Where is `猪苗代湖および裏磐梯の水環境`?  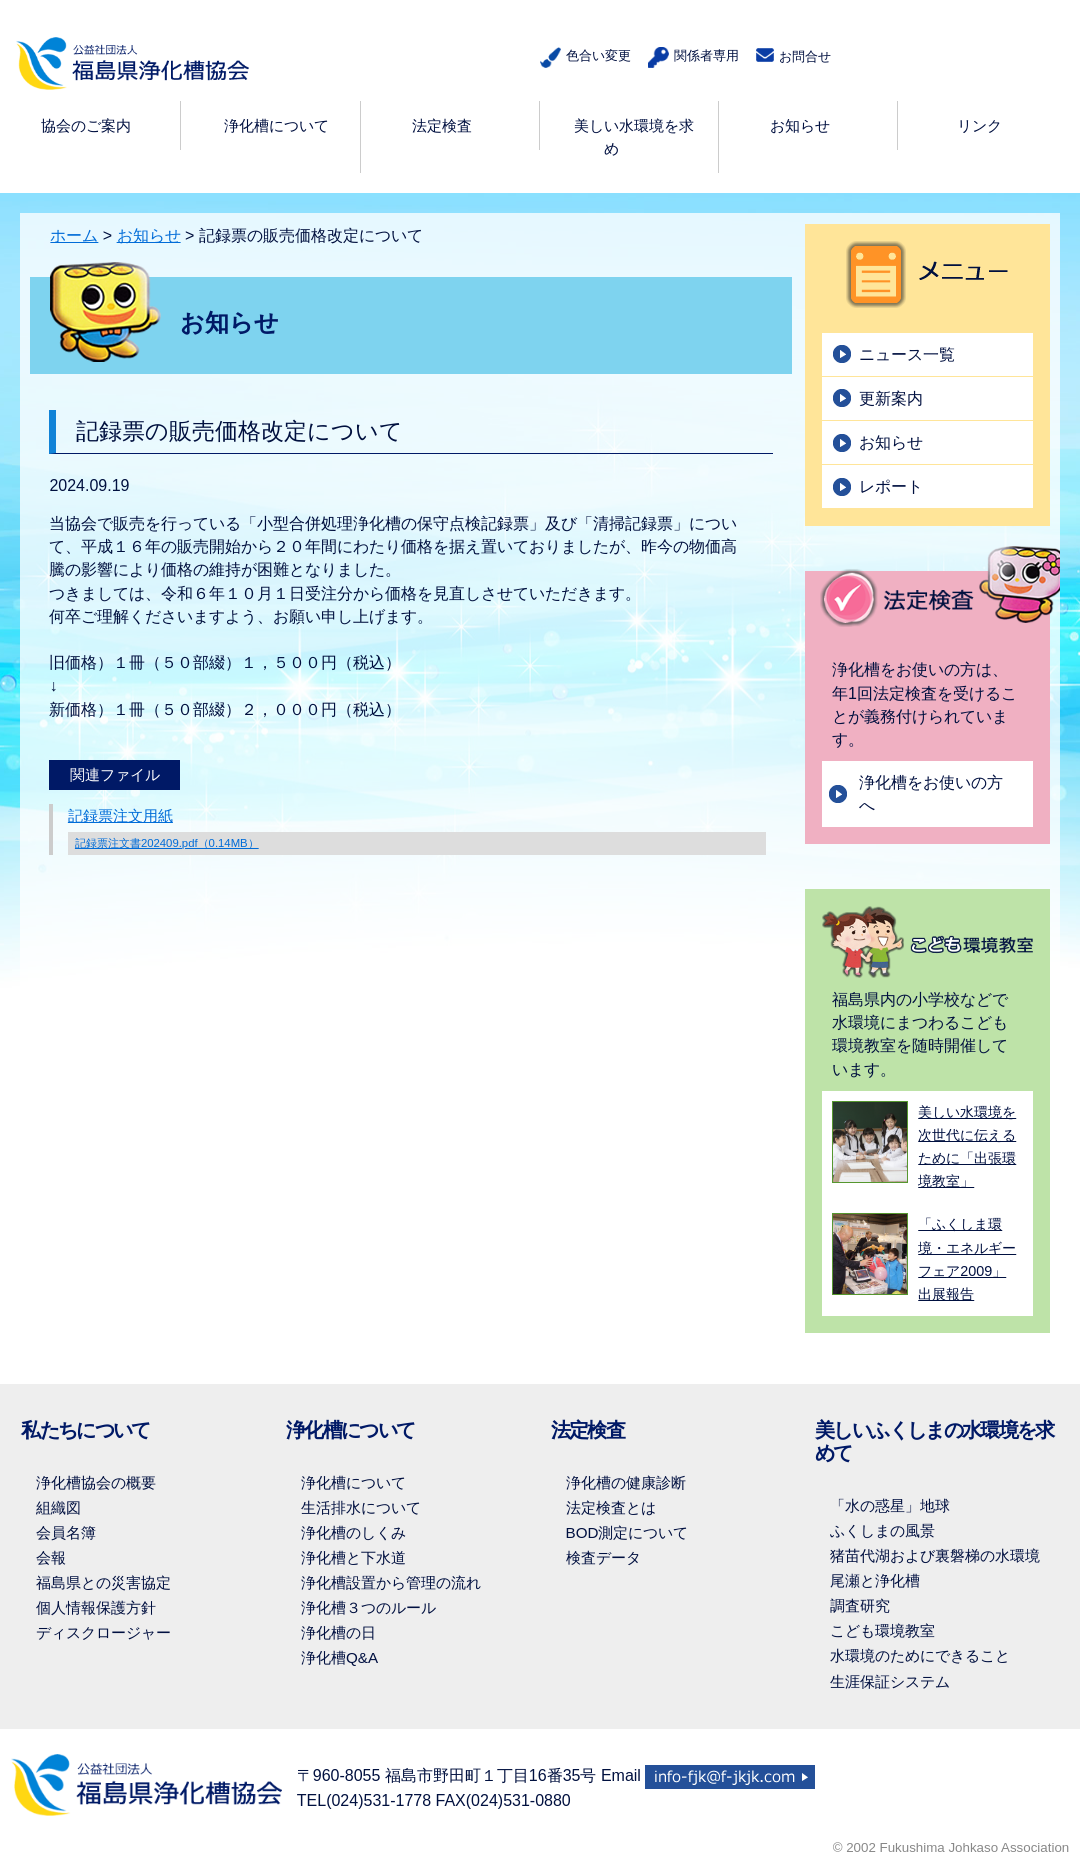 猪苗代湖および裏磐梯の水環境 is located at coordinates (935, 1555).